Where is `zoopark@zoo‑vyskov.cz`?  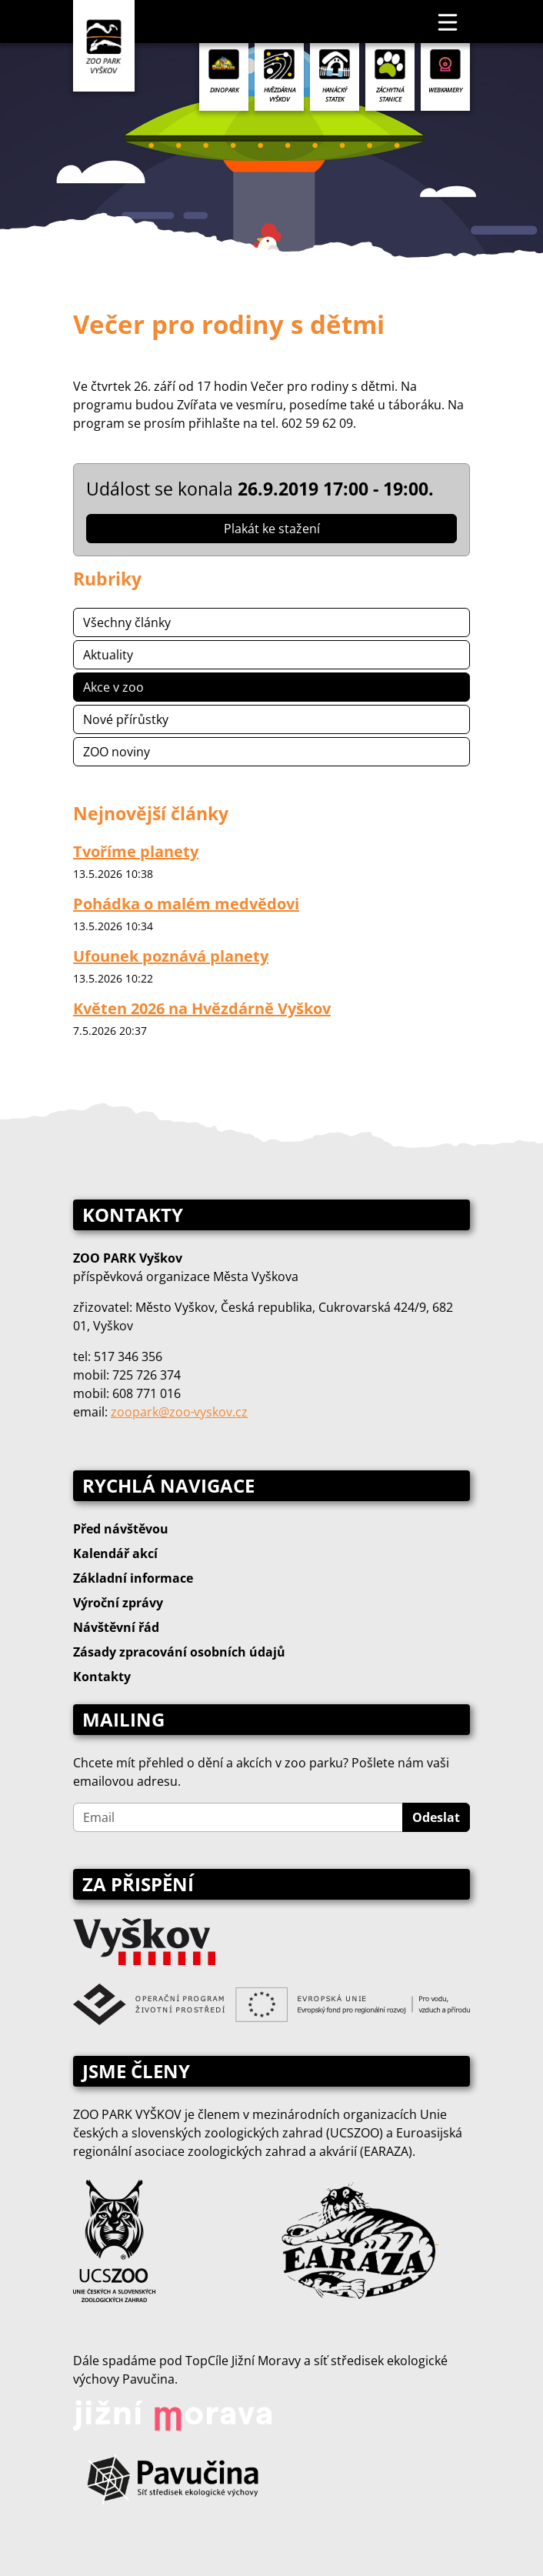
zoopark@zoo‑vyskov.cz is located at coordinates (179, 1411).